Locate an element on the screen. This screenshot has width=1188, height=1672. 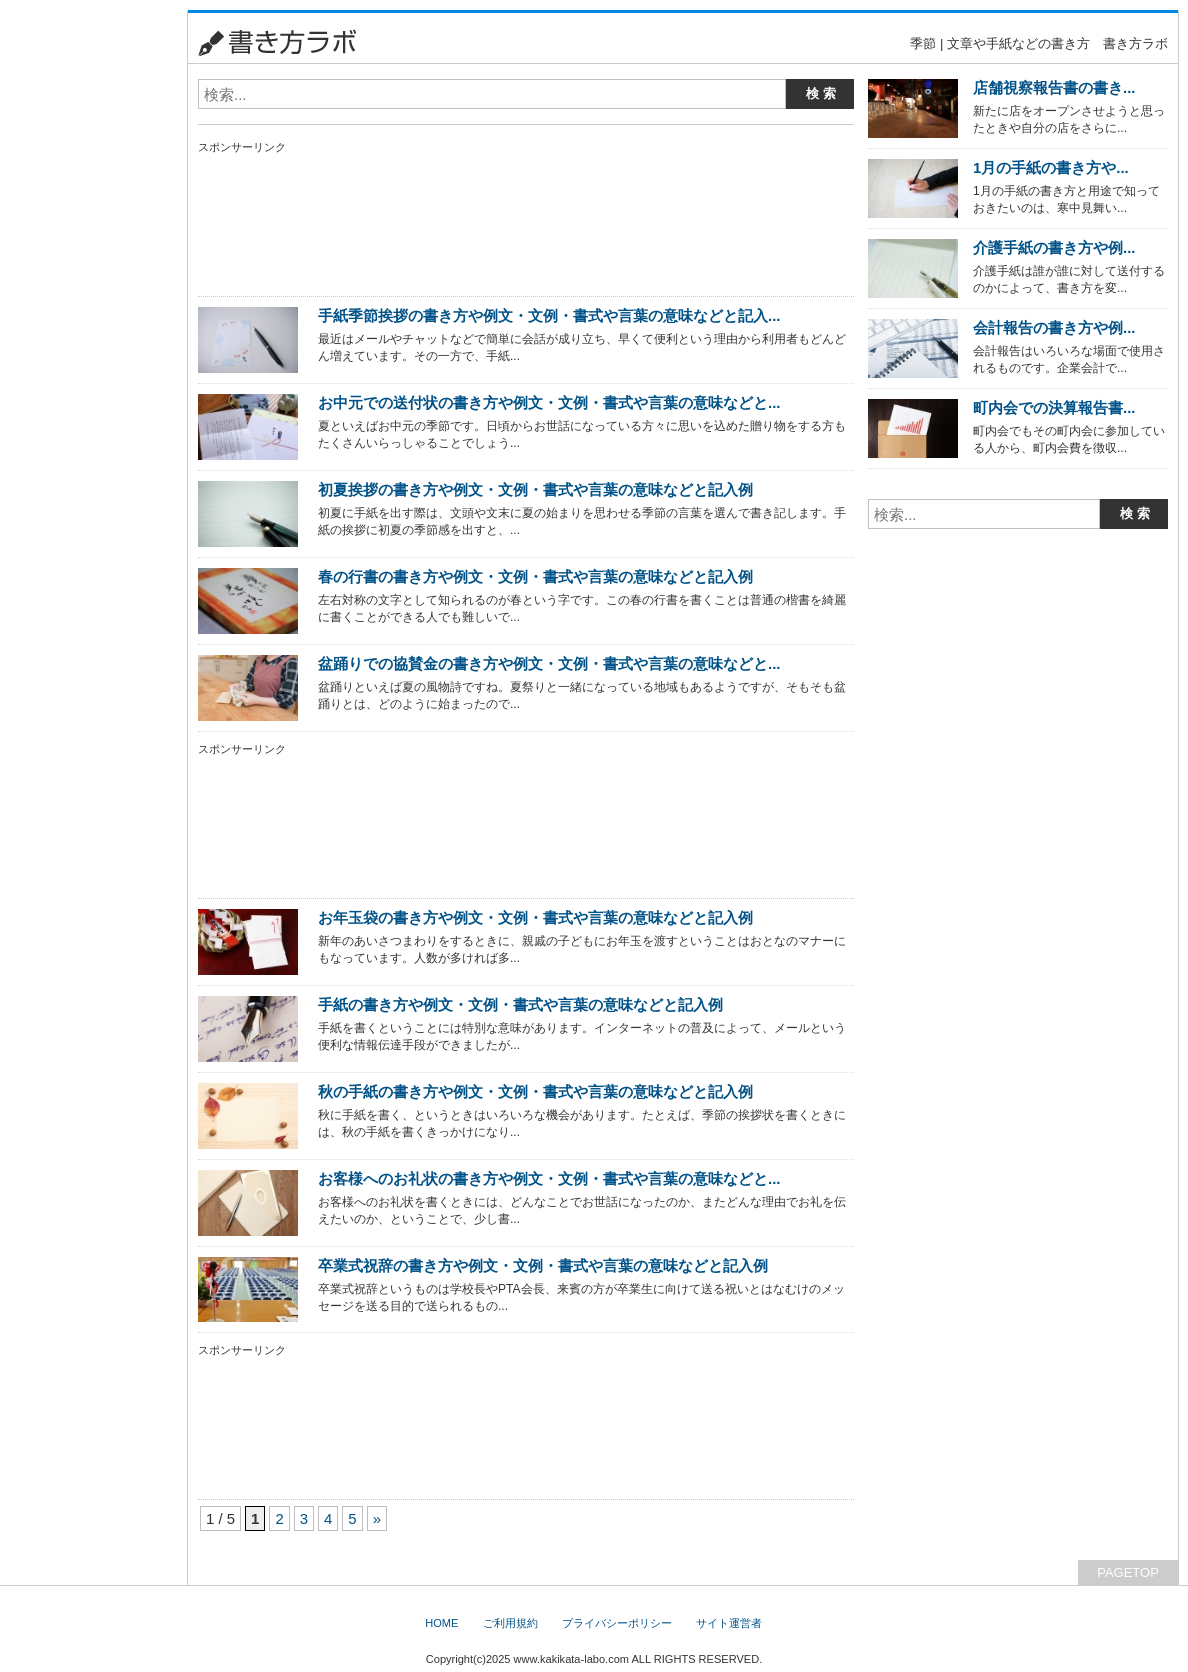
PAGETOP is located at coordinates (1128, 1572).